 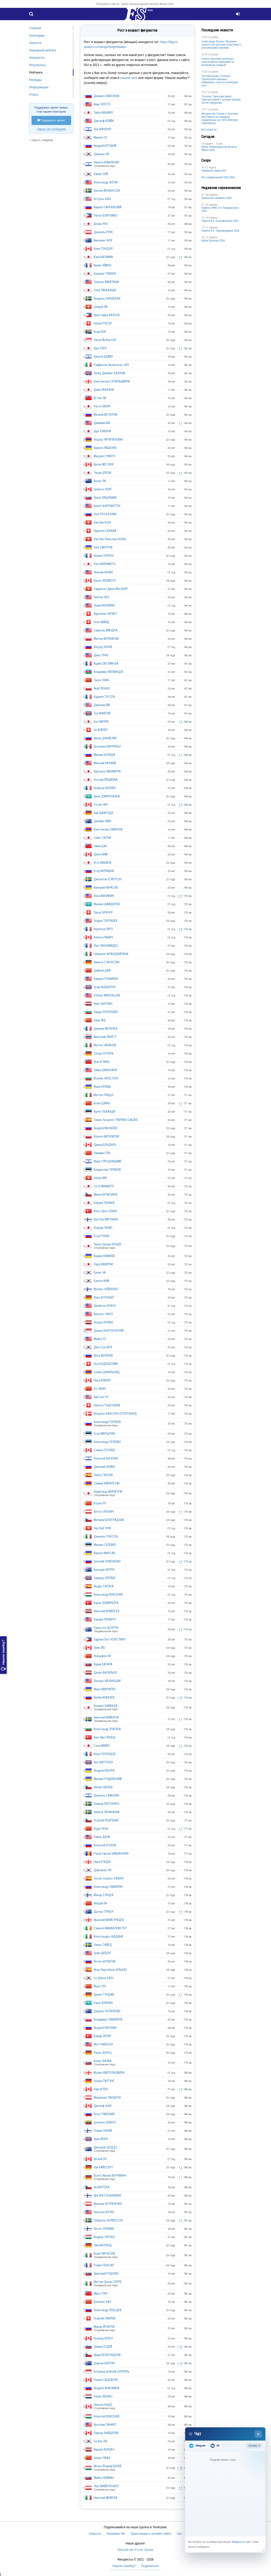 I want to click on Сота ЯМАМОТО, so click(x=104, y=1186).